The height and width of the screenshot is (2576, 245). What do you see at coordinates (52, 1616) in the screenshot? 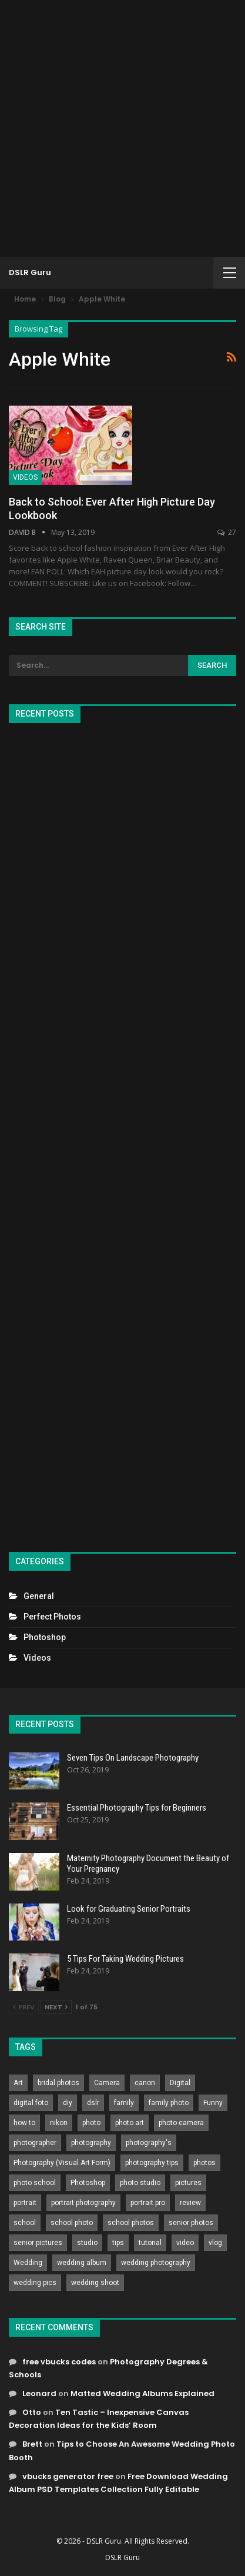
I see `Perfect Photos` at bounding box center [52, 1616].